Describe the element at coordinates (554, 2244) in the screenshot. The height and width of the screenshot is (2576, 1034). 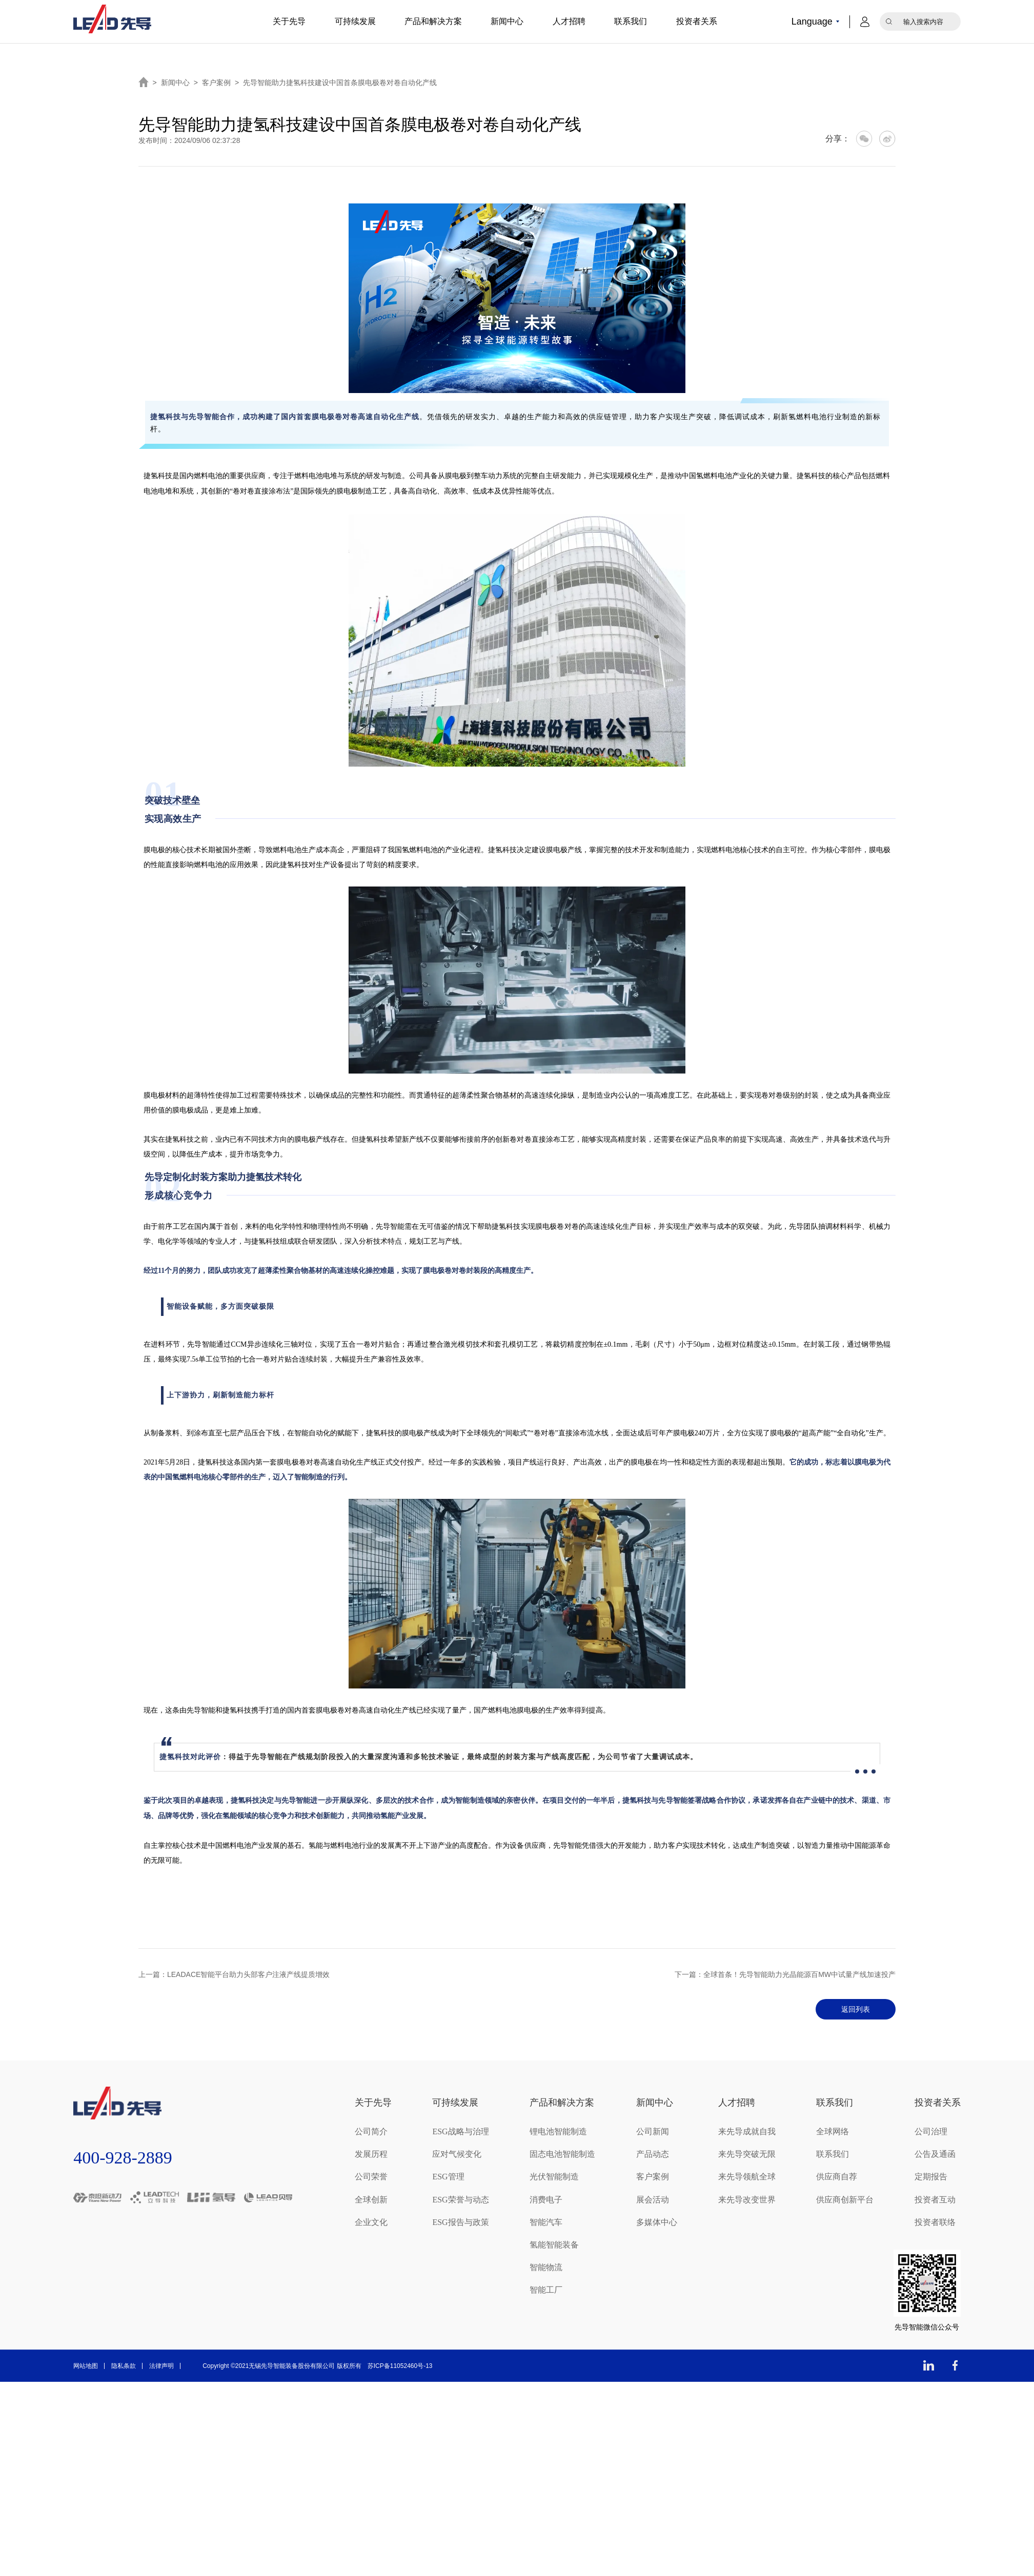
I see `氢能智能装备` at that location.